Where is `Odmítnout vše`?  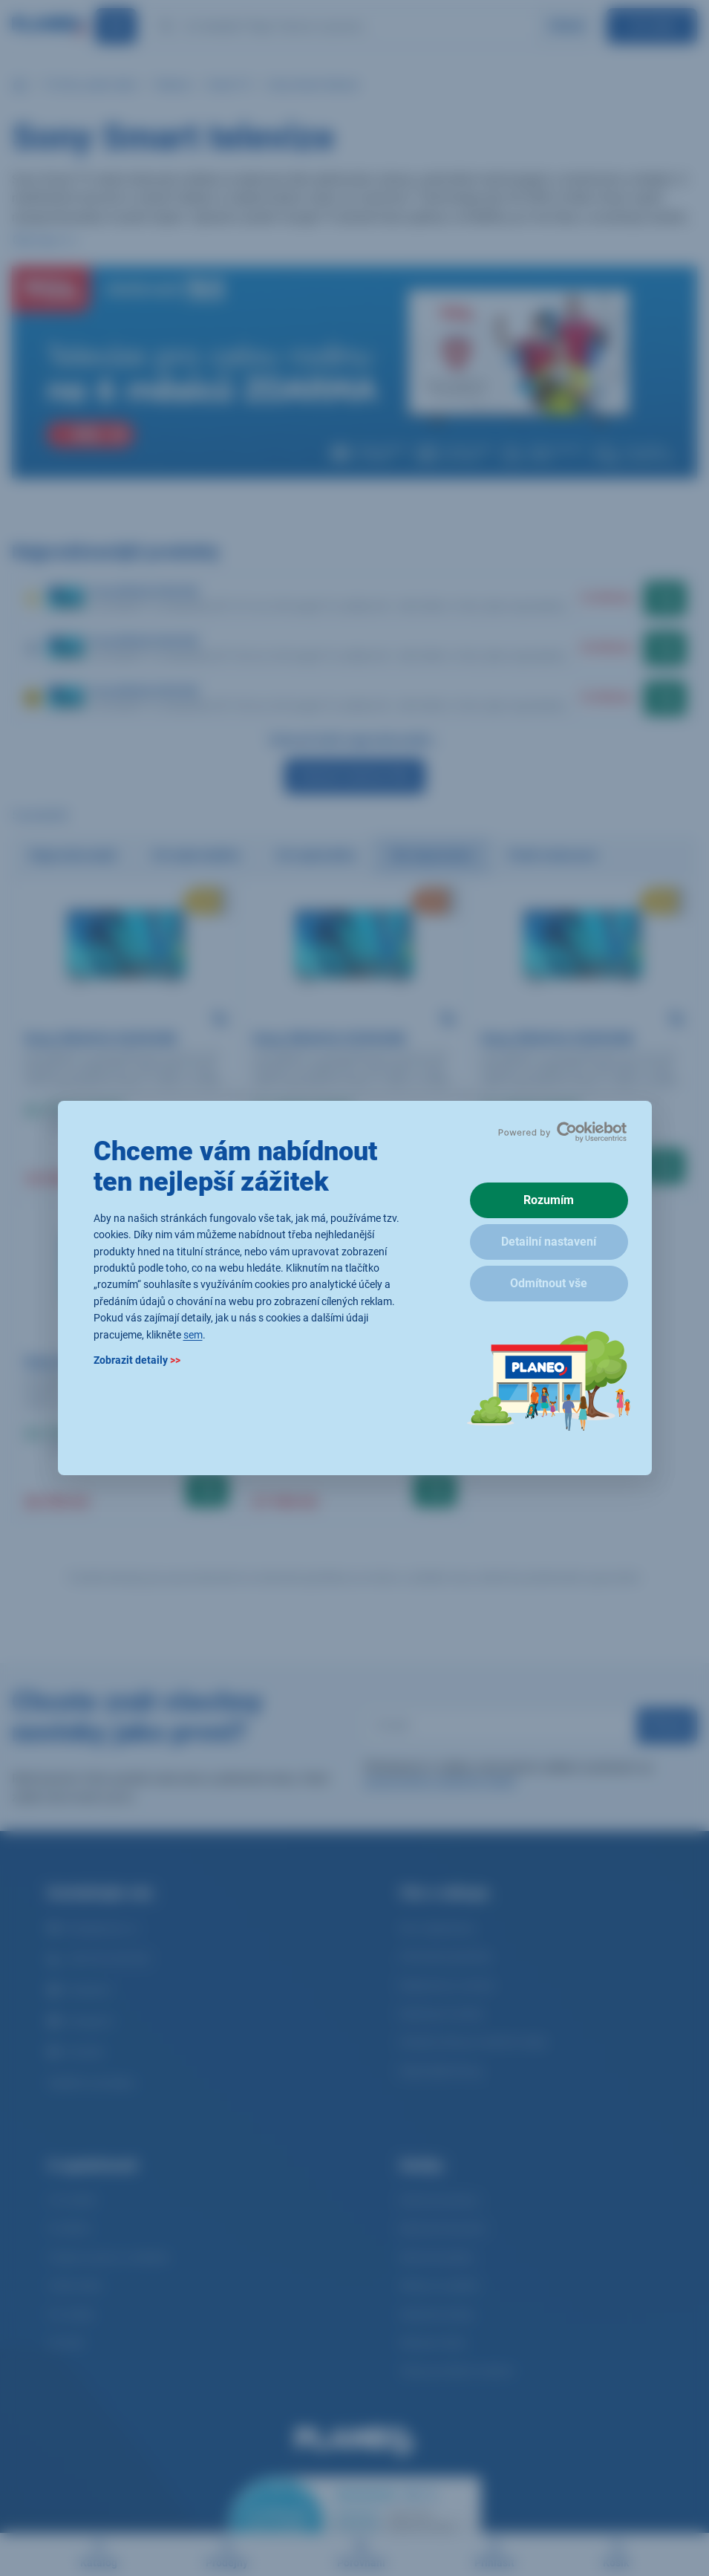 Odmítnout vše is located at coordinates (548, 1283).